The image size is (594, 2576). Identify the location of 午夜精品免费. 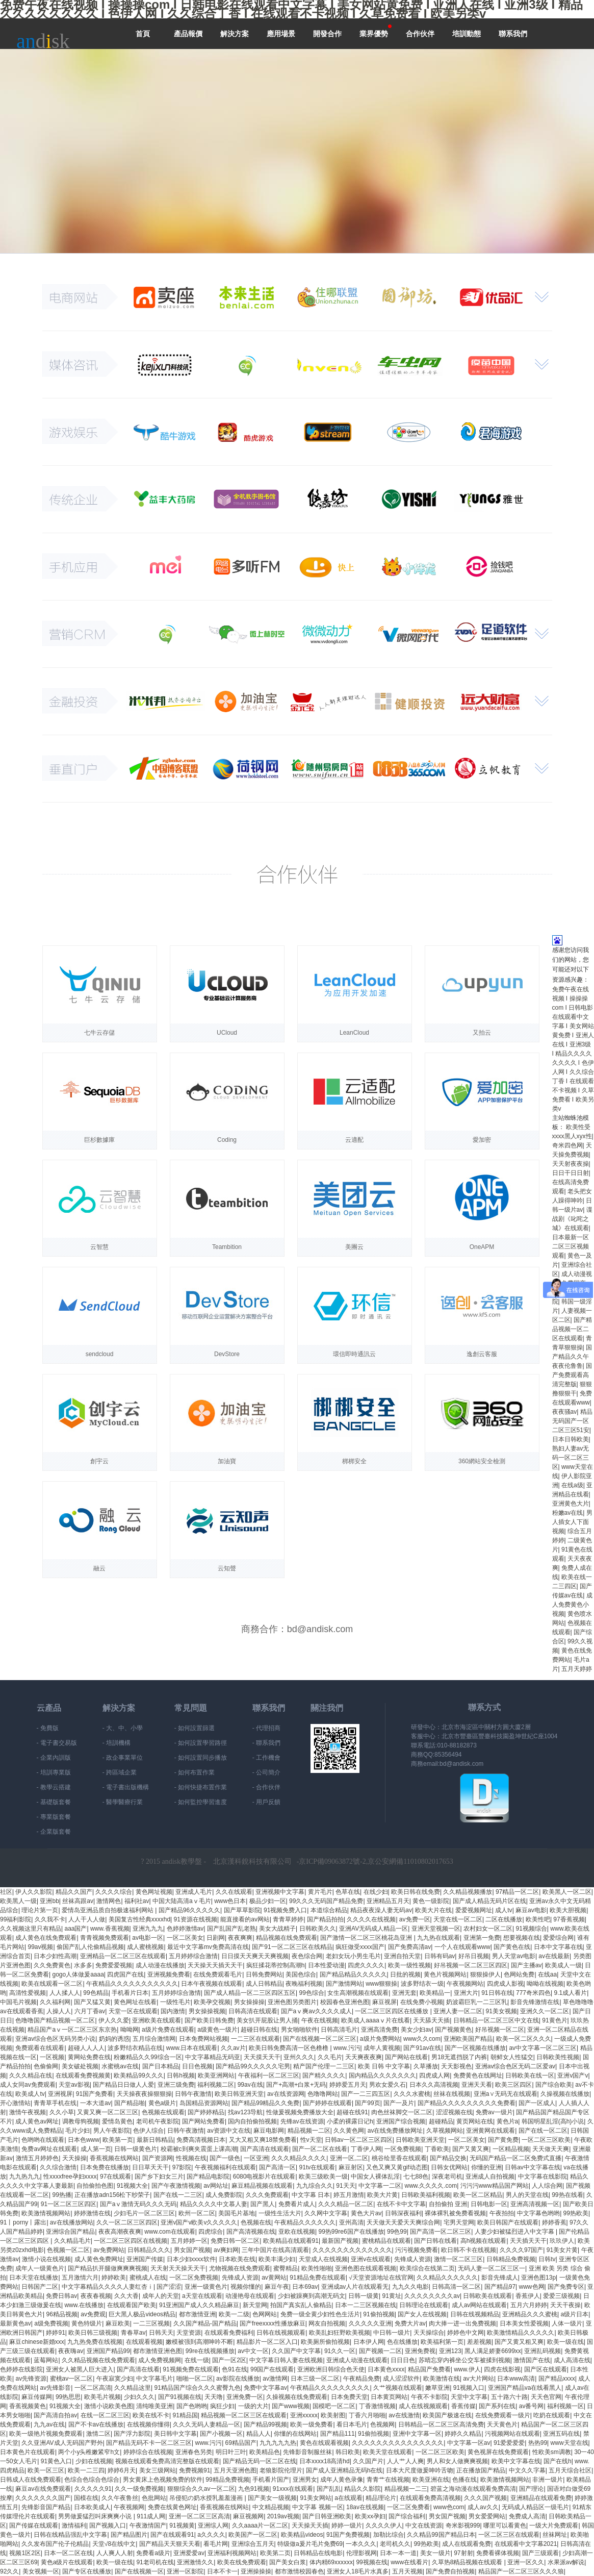
(361, 2378).